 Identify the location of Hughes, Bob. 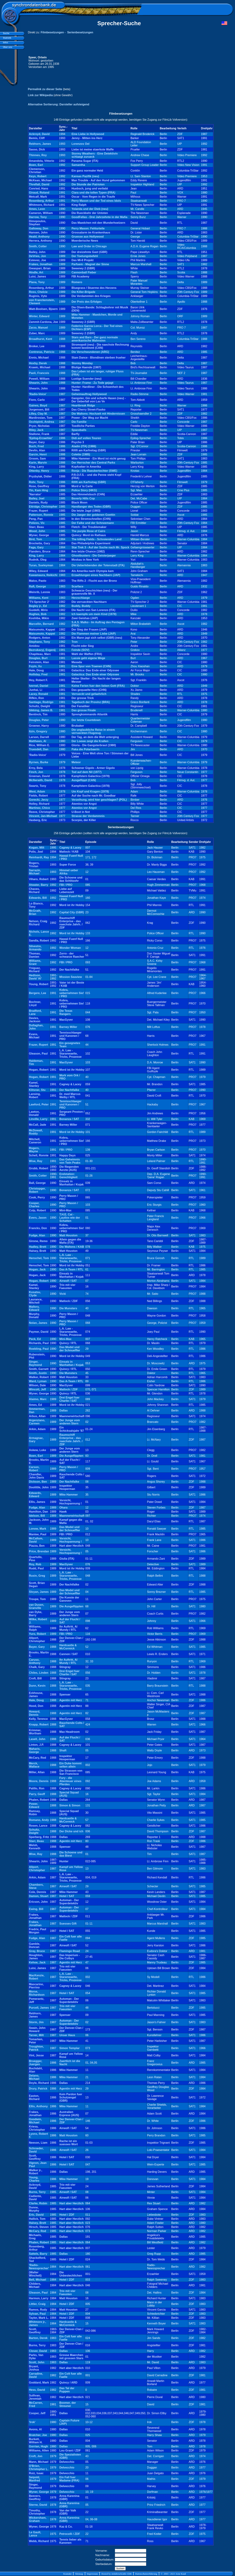
(38, 614).